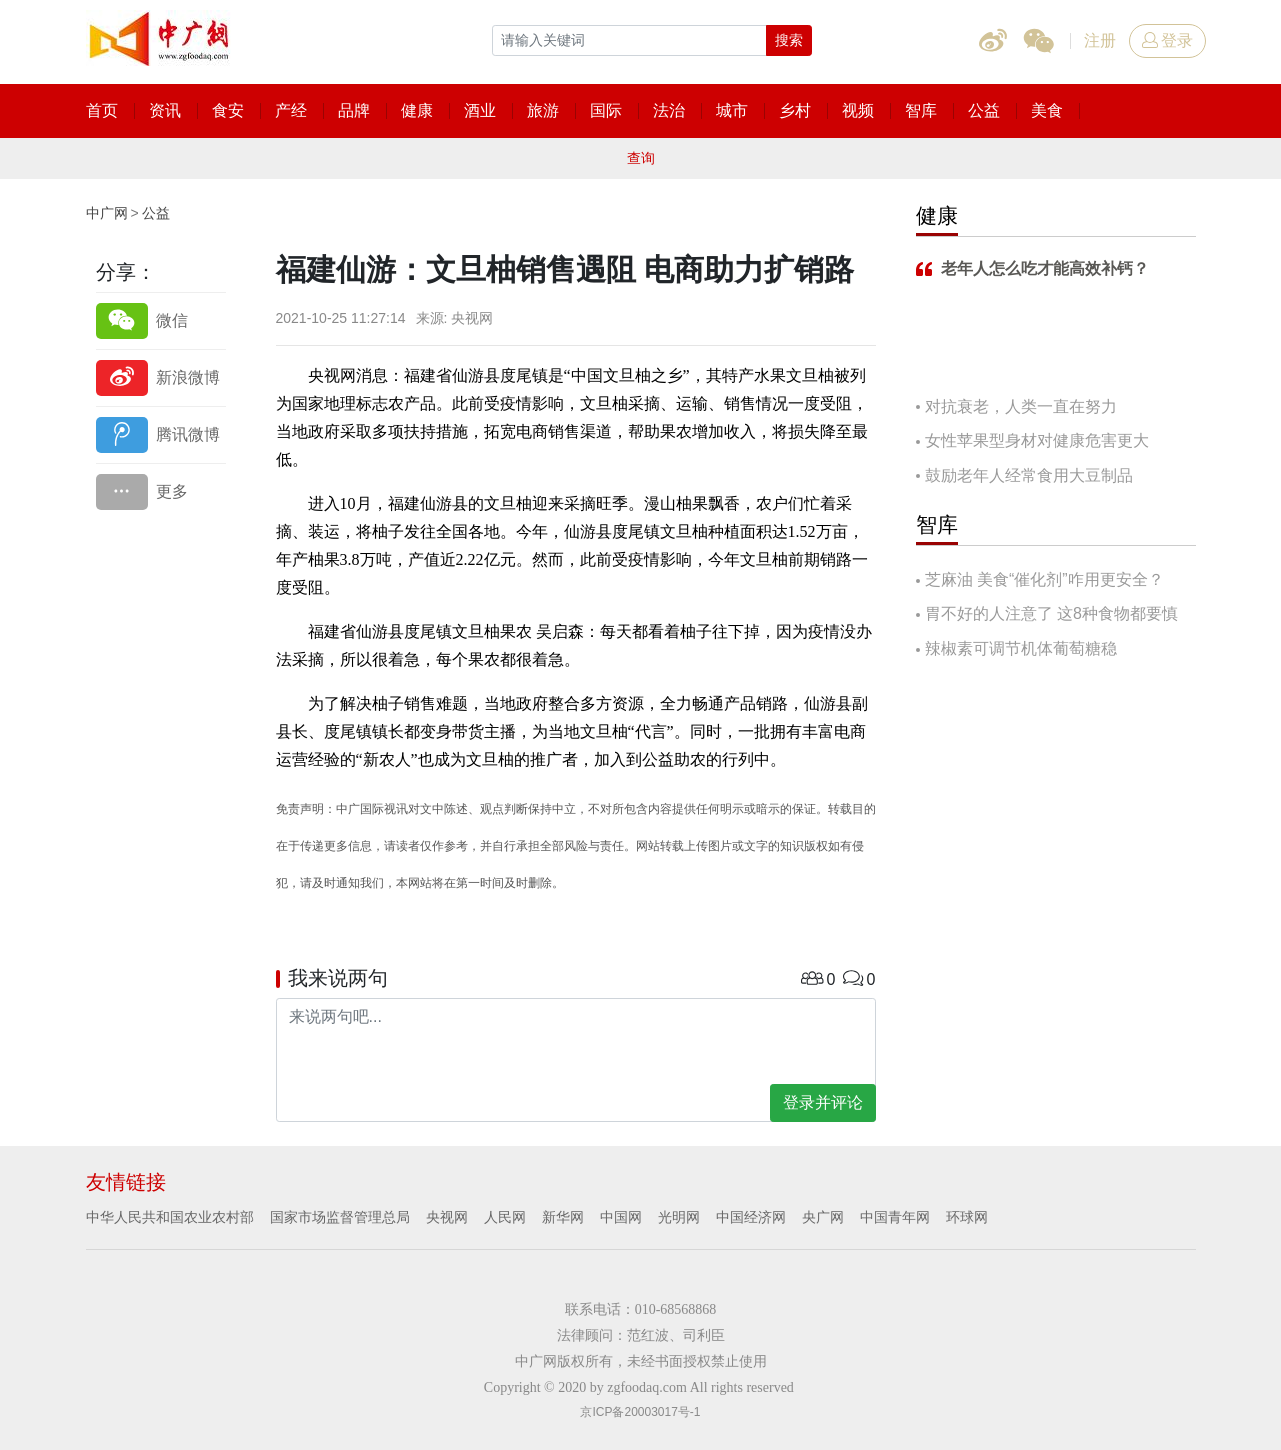 The width and height of the screenshot is (1281, 1450). What do you see at coordinates (789, 40) in the screenshot?
I see `搜索` at bounding box center [789, 40].